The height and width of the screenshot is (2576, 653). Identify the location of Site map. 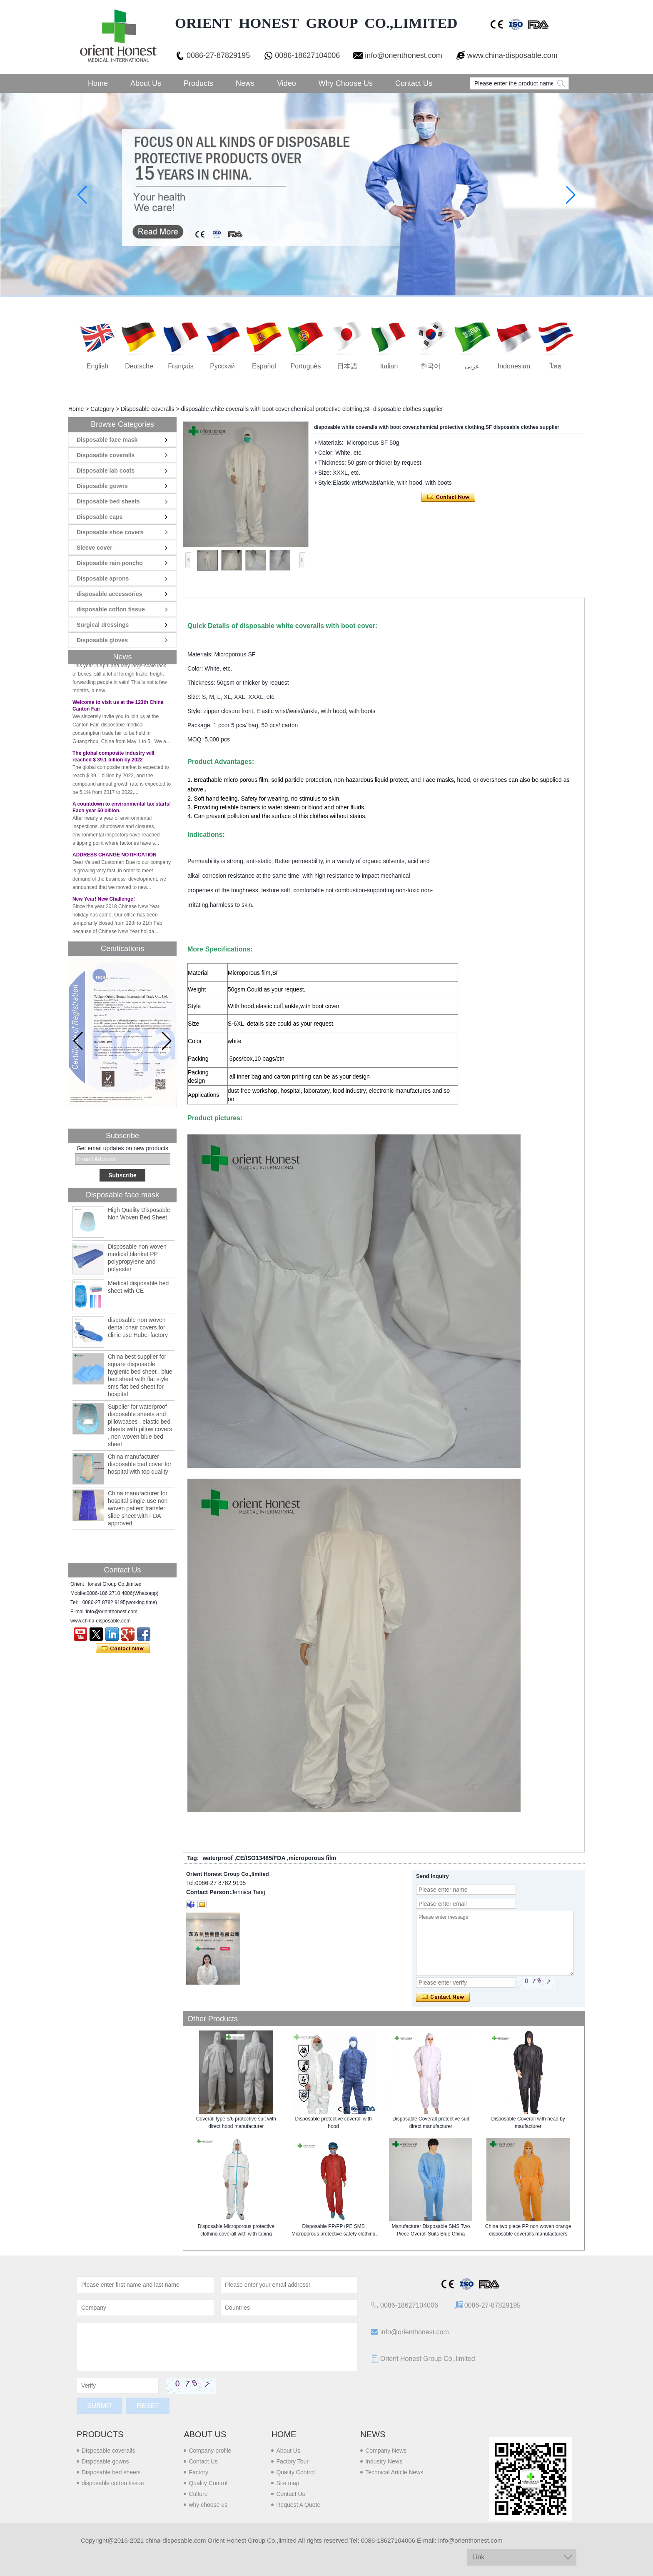
(287, 2483).